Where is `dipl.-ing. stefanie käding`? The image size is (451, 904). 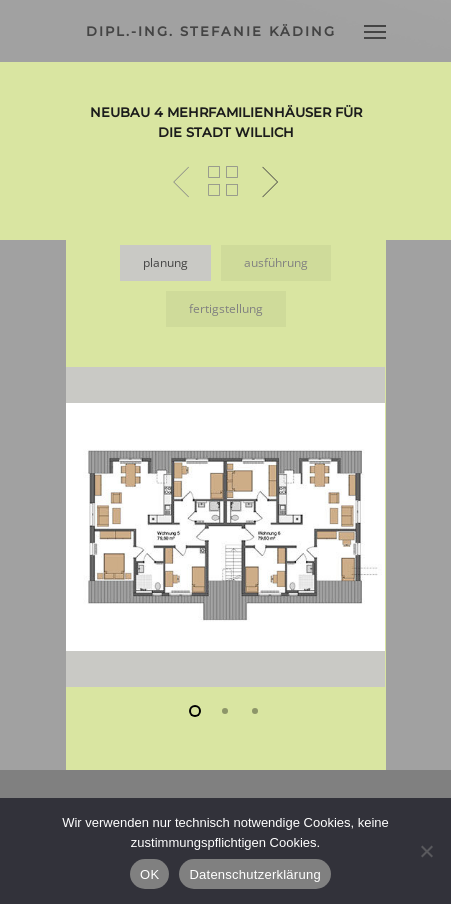
dipl.-ing. stefanie käding is located at coordinates (211, 31).